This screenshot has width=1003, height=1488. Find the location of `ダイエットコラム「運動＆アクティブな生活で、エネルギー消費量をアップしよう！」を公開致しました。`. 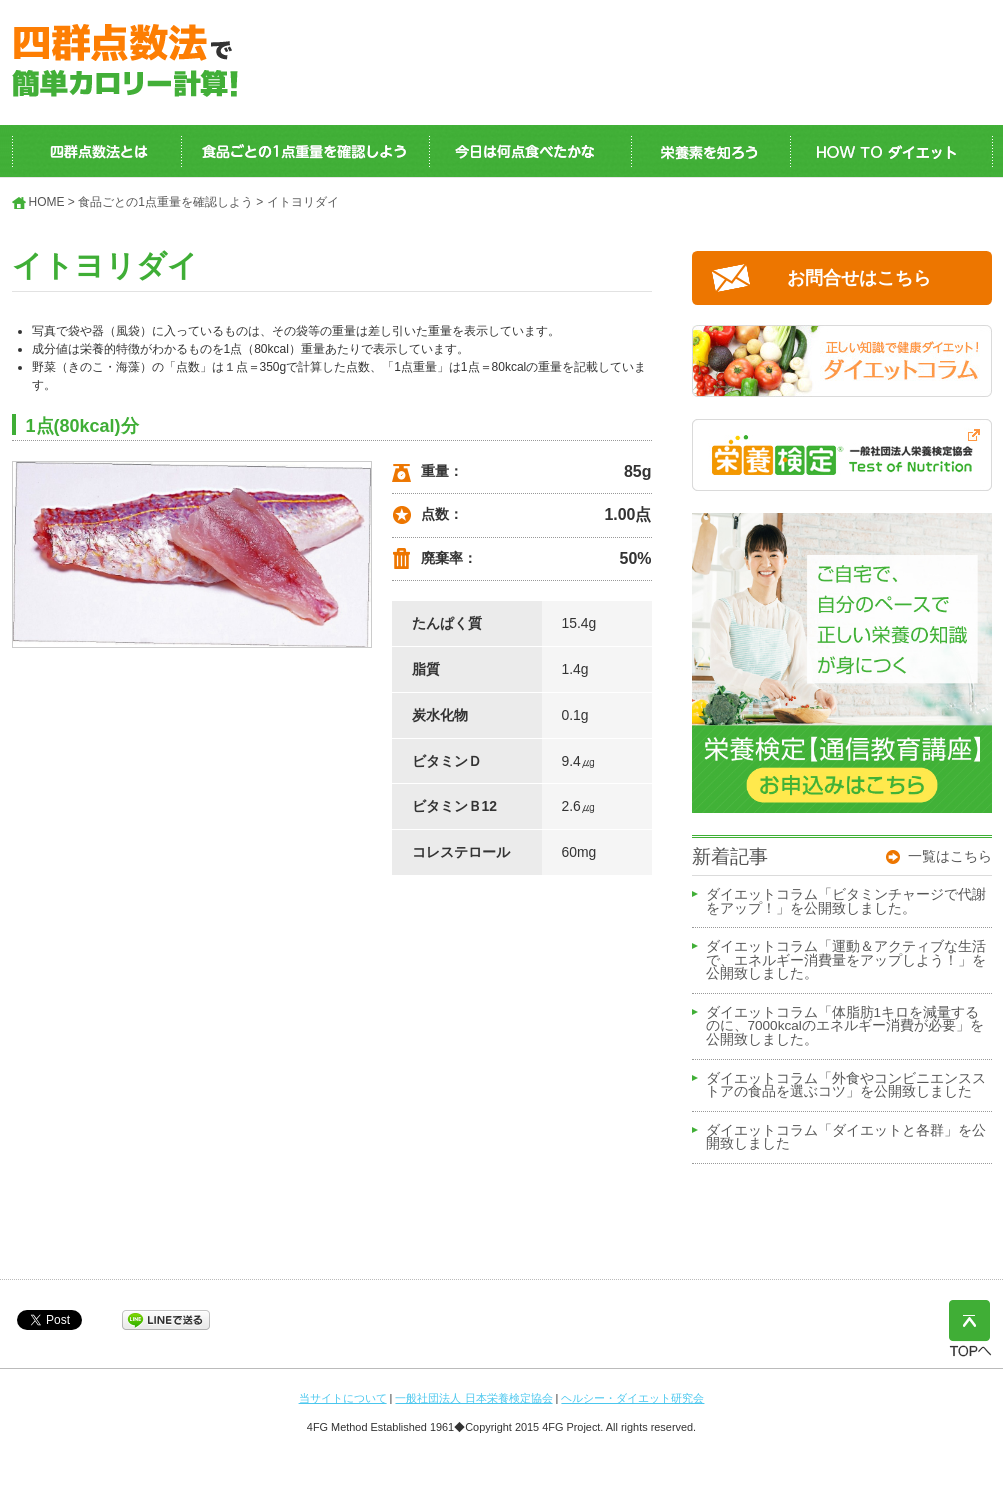

ダイエットコラム「運動＆アクティブな生活で、エネルギー消費量をアップしよう！」を公開致しました。 is located at coordinates (846, 960).